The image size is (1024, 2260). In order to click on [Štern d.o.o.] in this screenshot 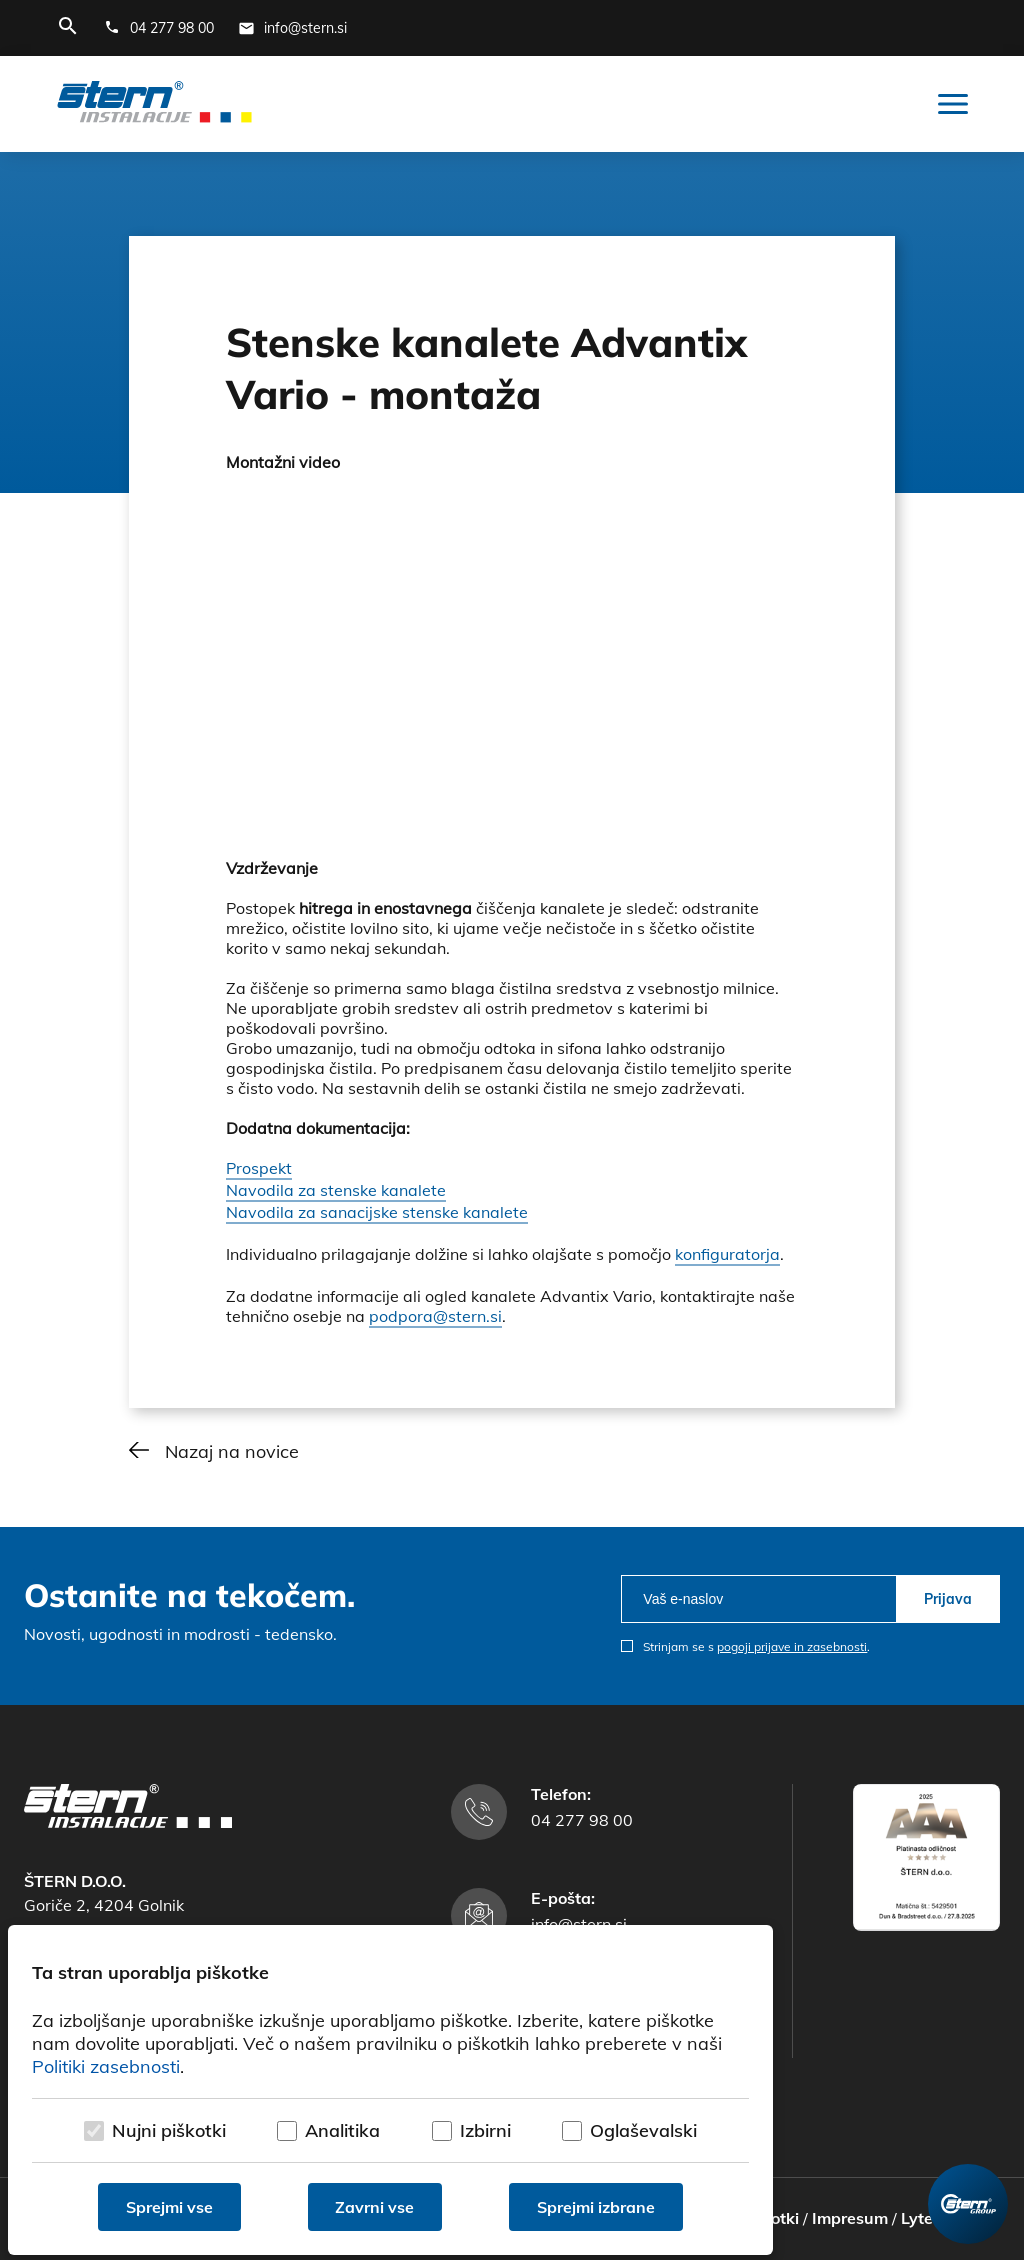, I will do `click(154, 104)`.